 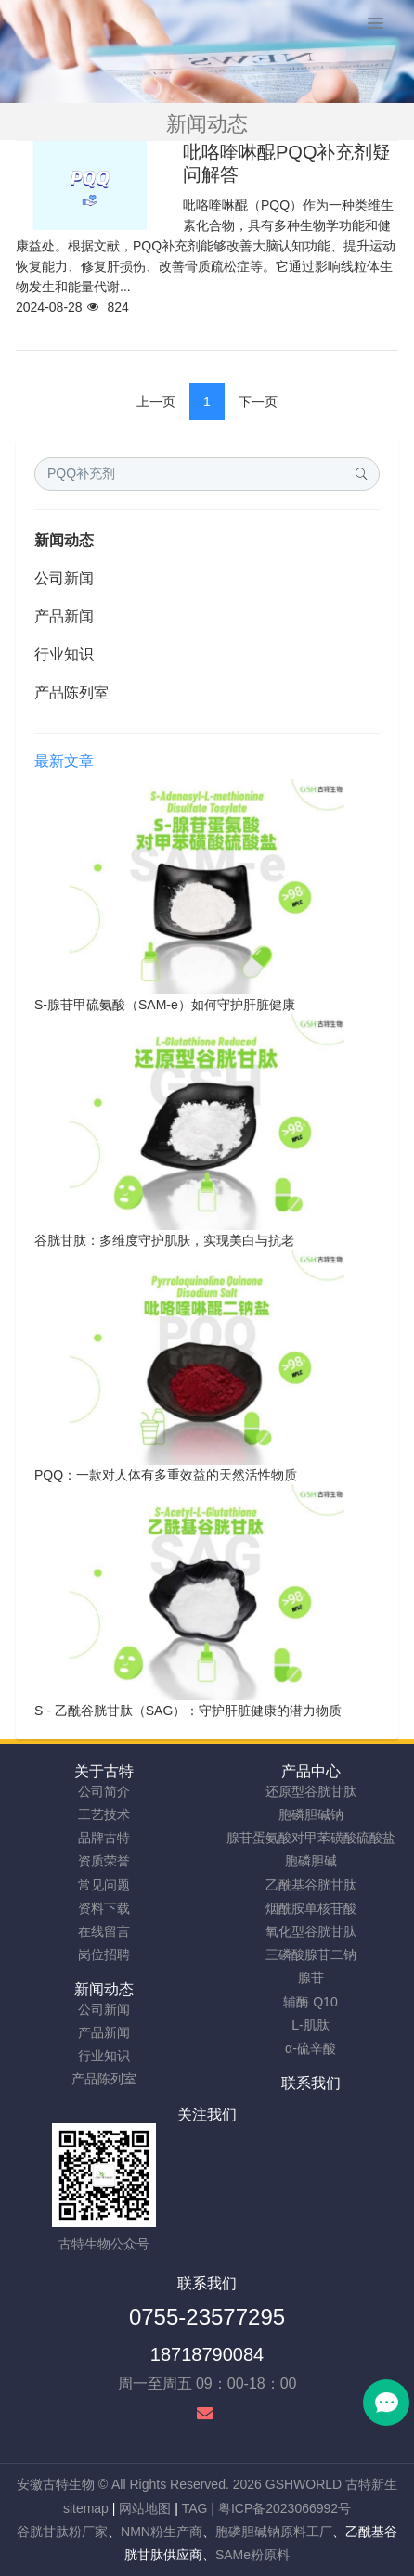 I want to click on 网站地图, so click(x=145, y=2508).